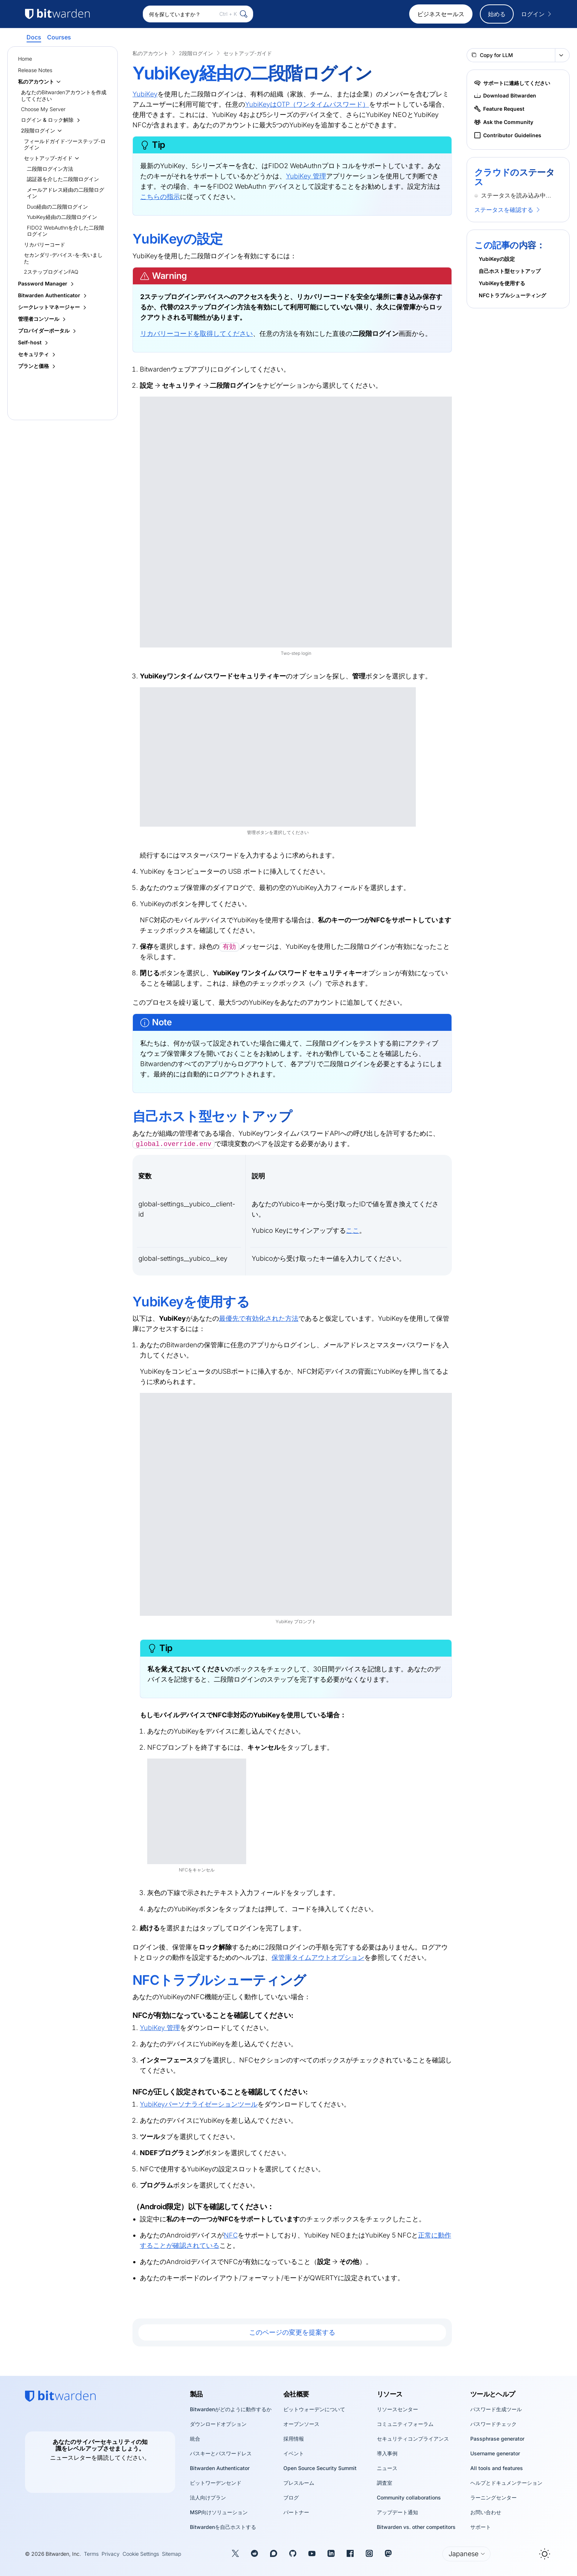 The height and width of the screenshot is (2576, 577). Describe the element at coordinates (196, 333) in the screenshot. I see `リカバリーコードを取得してください` at that location.